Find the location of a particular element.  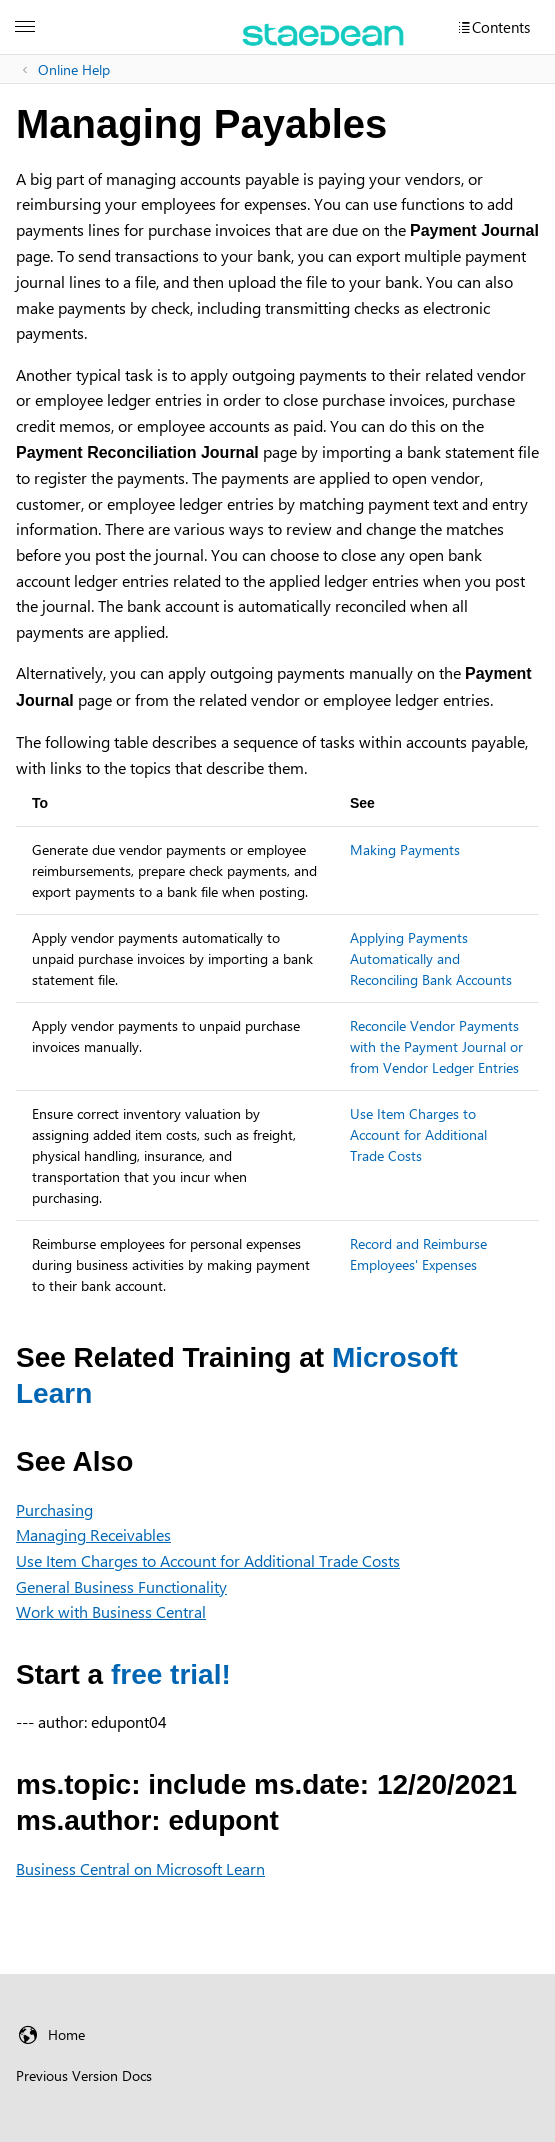

Business Central on Microsoft Learn is located at coordinates (140, 1868).